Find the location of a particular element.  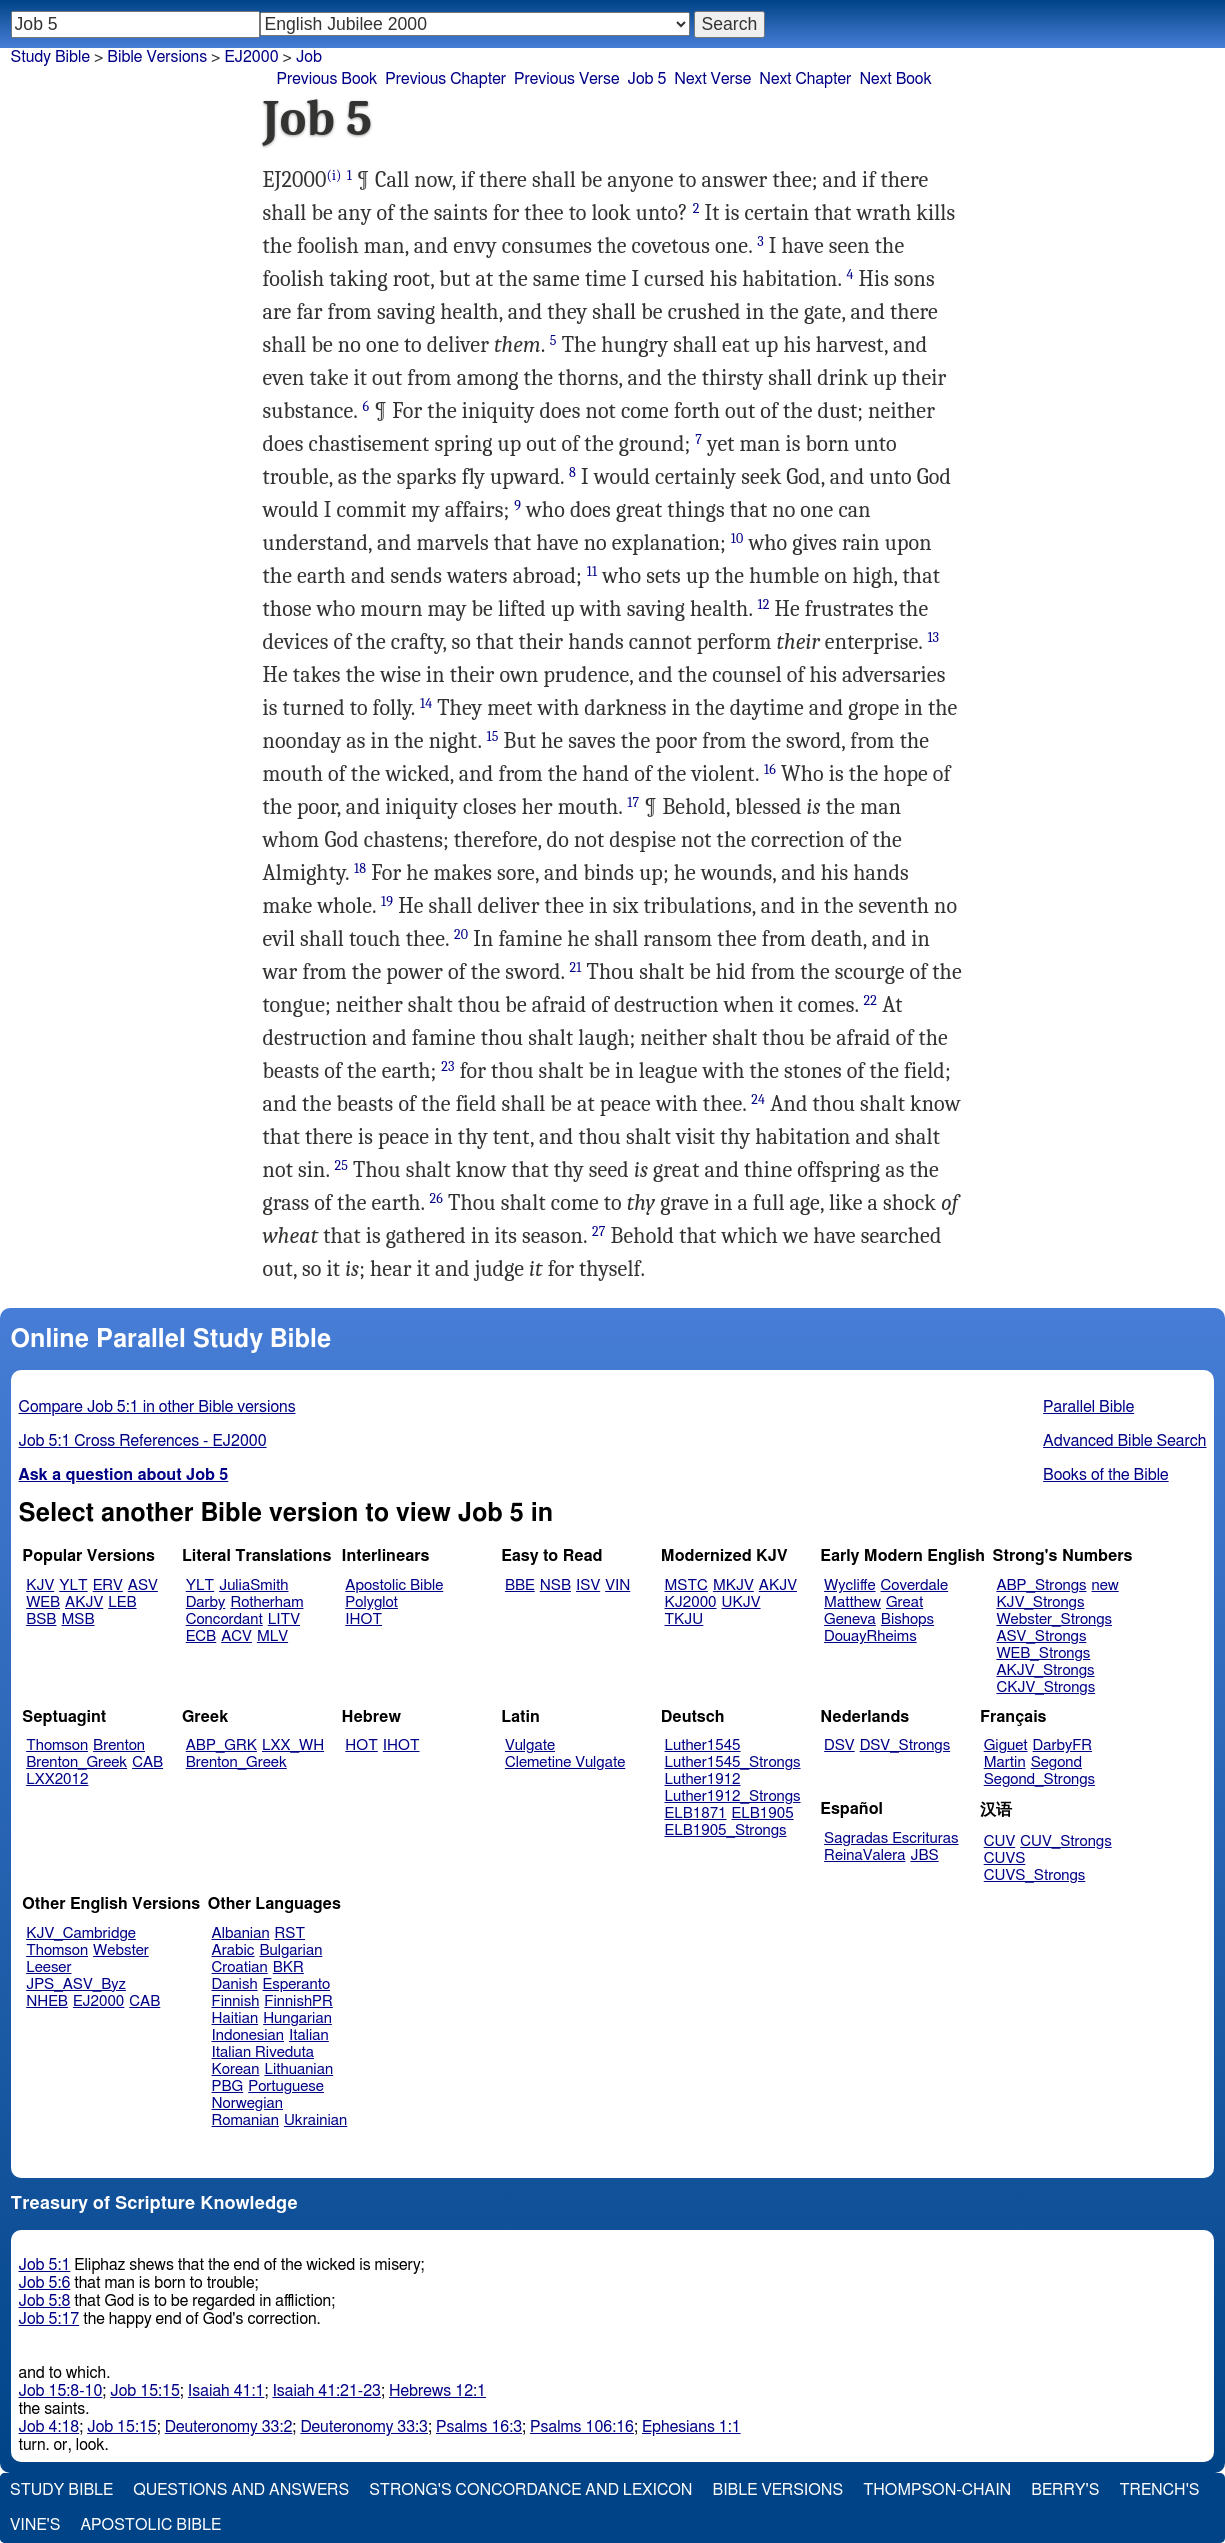

JPS_ASV_Byz is located at coordinates (76, 1984).